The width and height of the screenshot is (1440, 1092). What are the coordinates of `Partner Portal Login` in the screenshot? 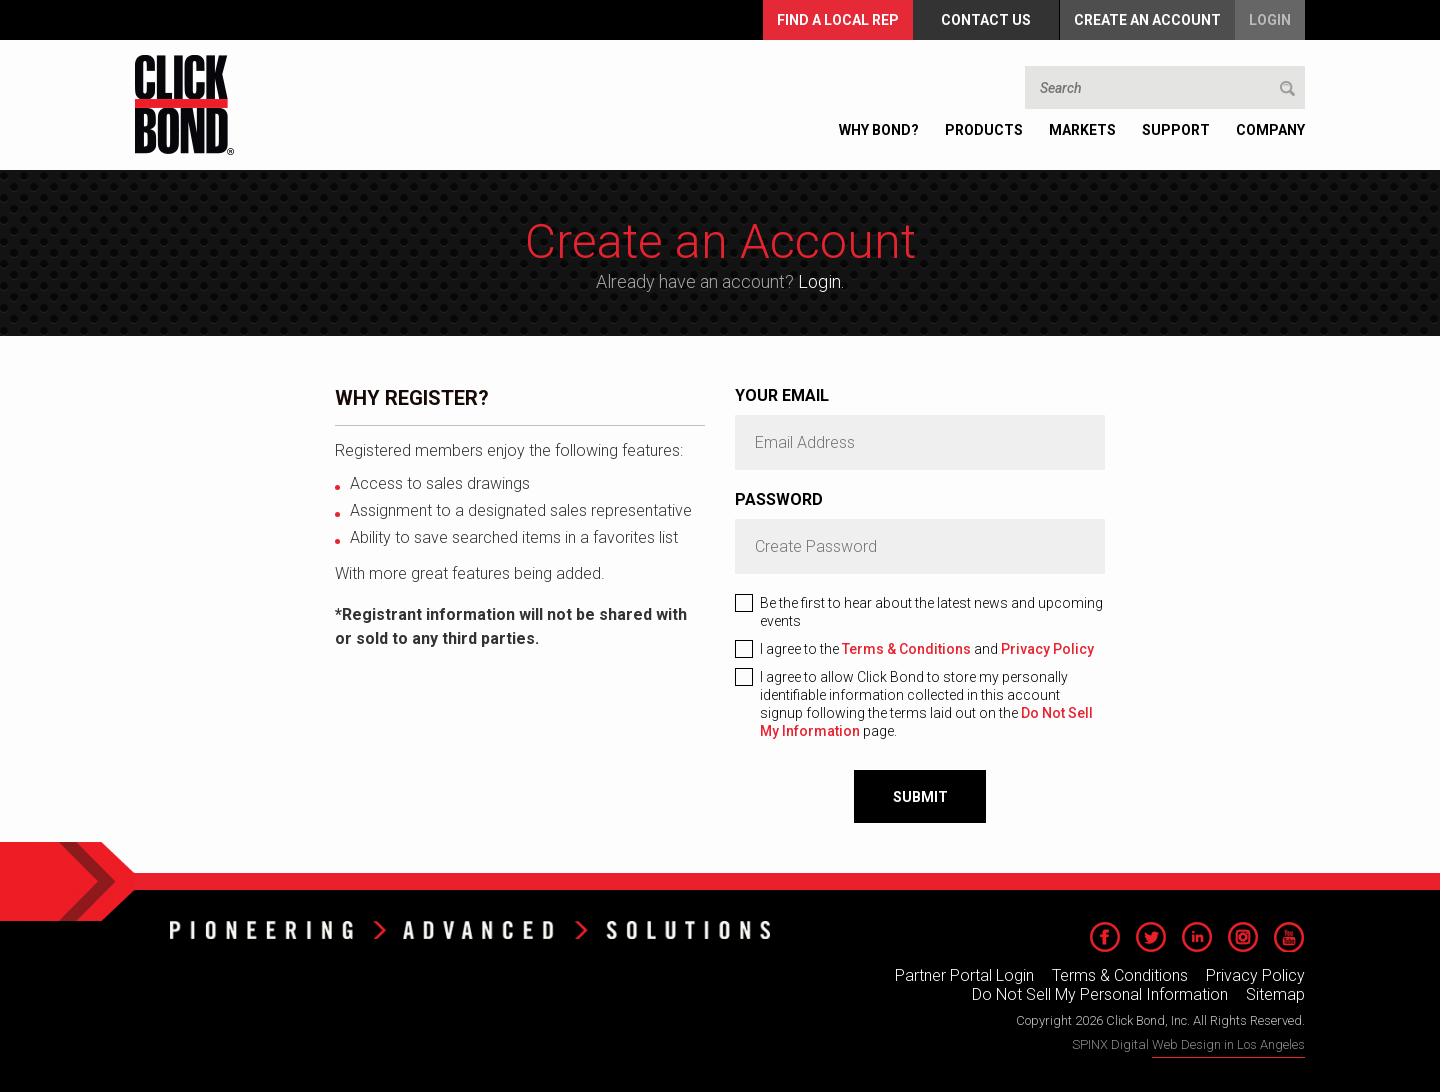 It's located at (964, 975).